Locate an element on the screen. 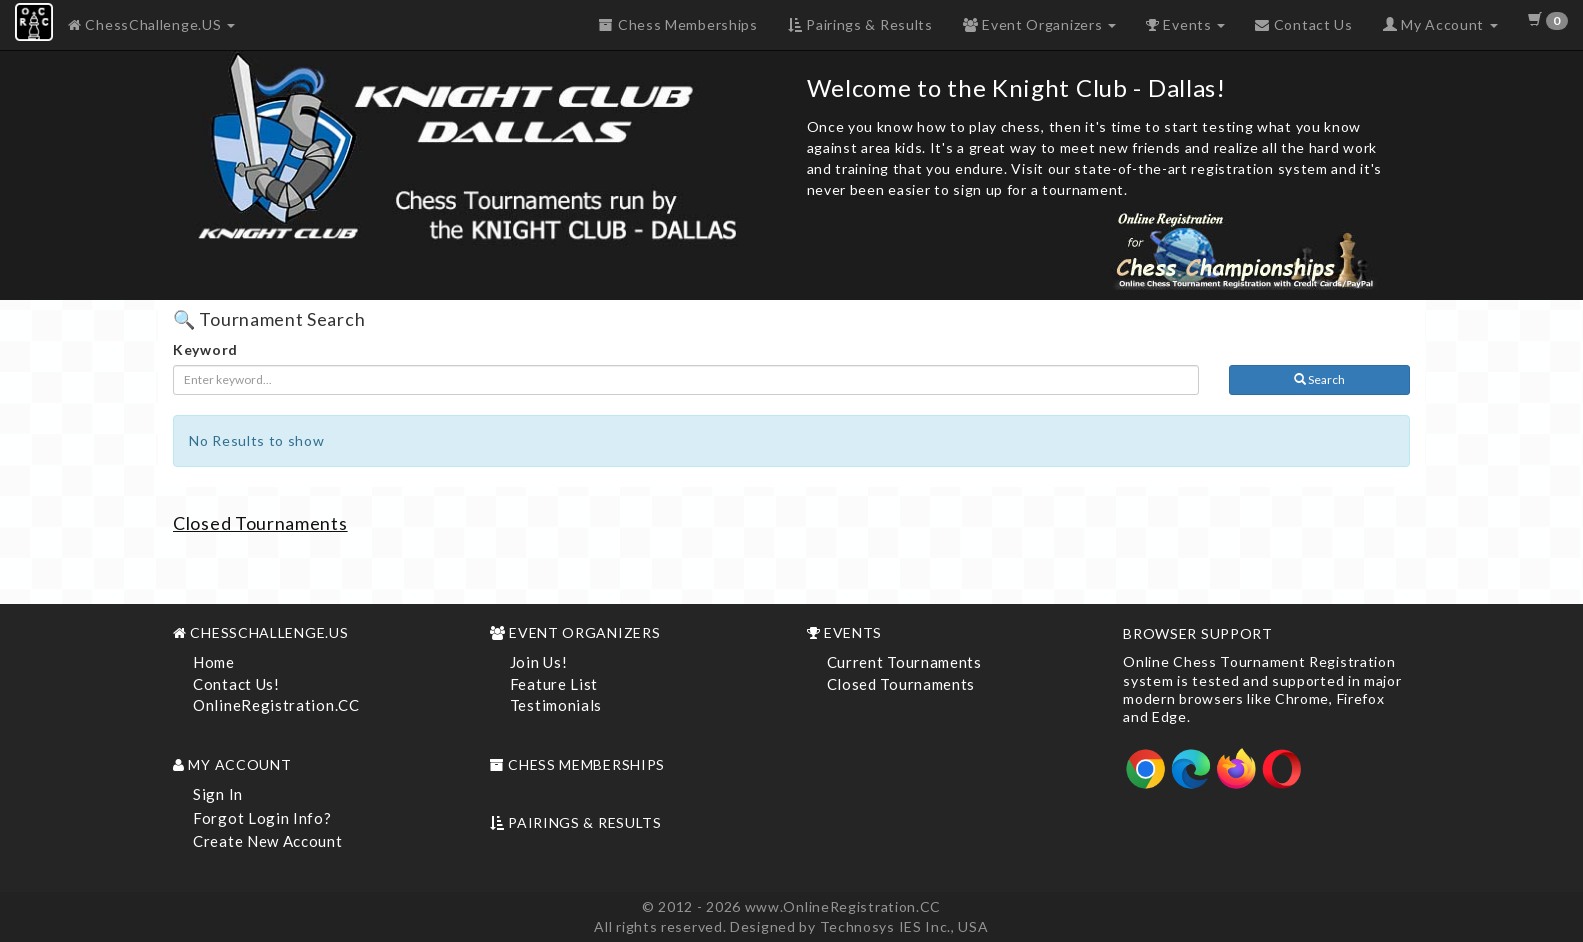  Events is located at coordinates (1185, 24).